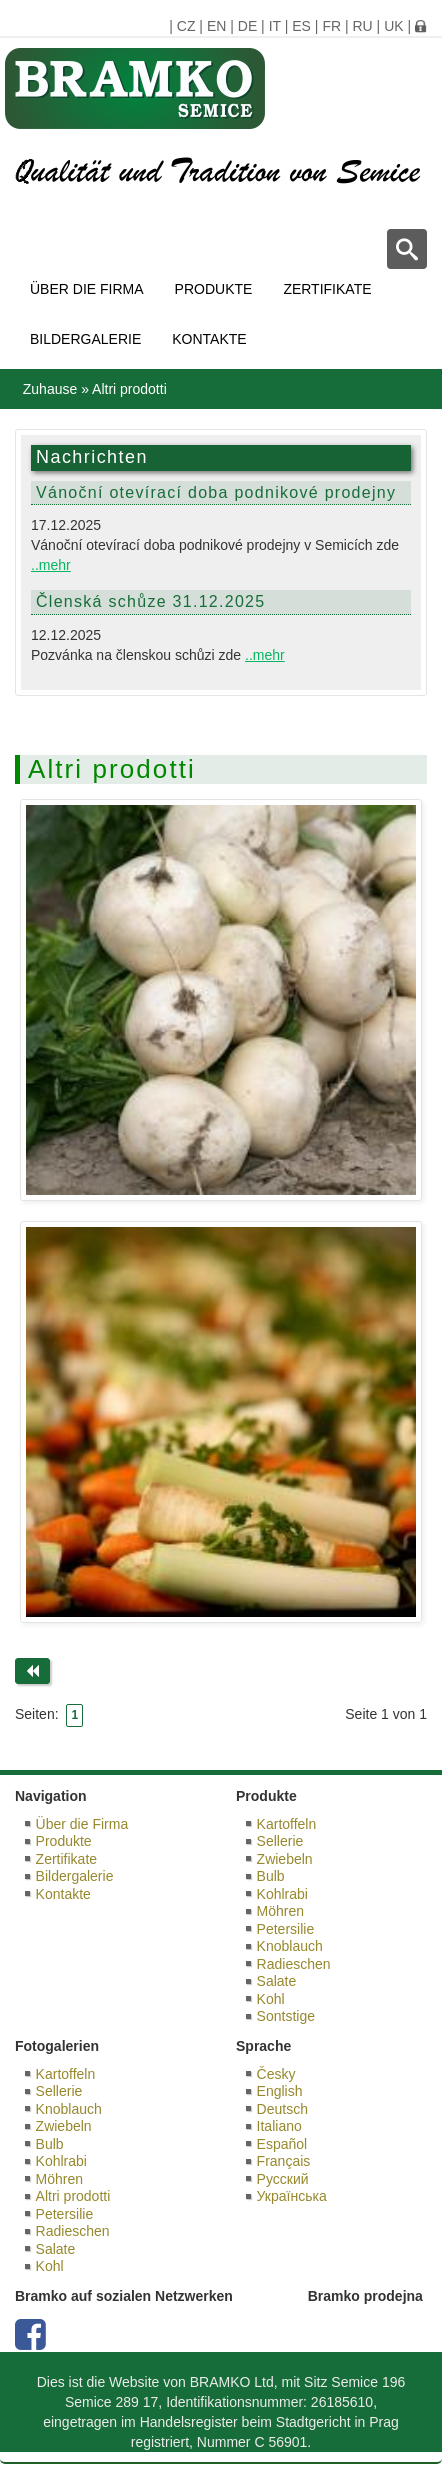 This screenshot has width=442, height=2474. I want to click on Sellerie, so click(280, 1841).